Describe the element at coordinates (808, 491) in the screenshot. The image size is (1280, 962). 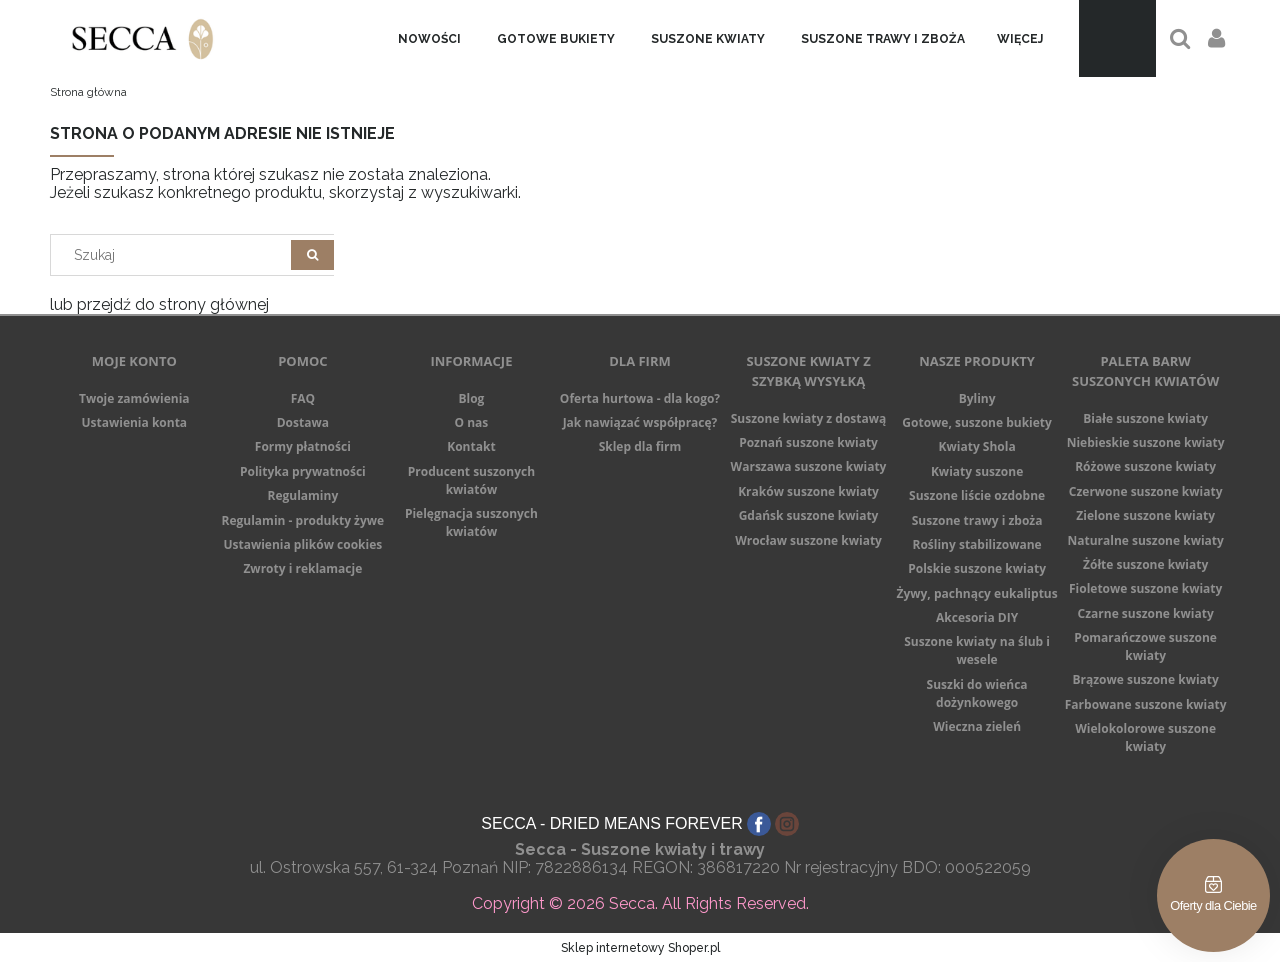
I see `Kraków suszone kwiaty` at that location.